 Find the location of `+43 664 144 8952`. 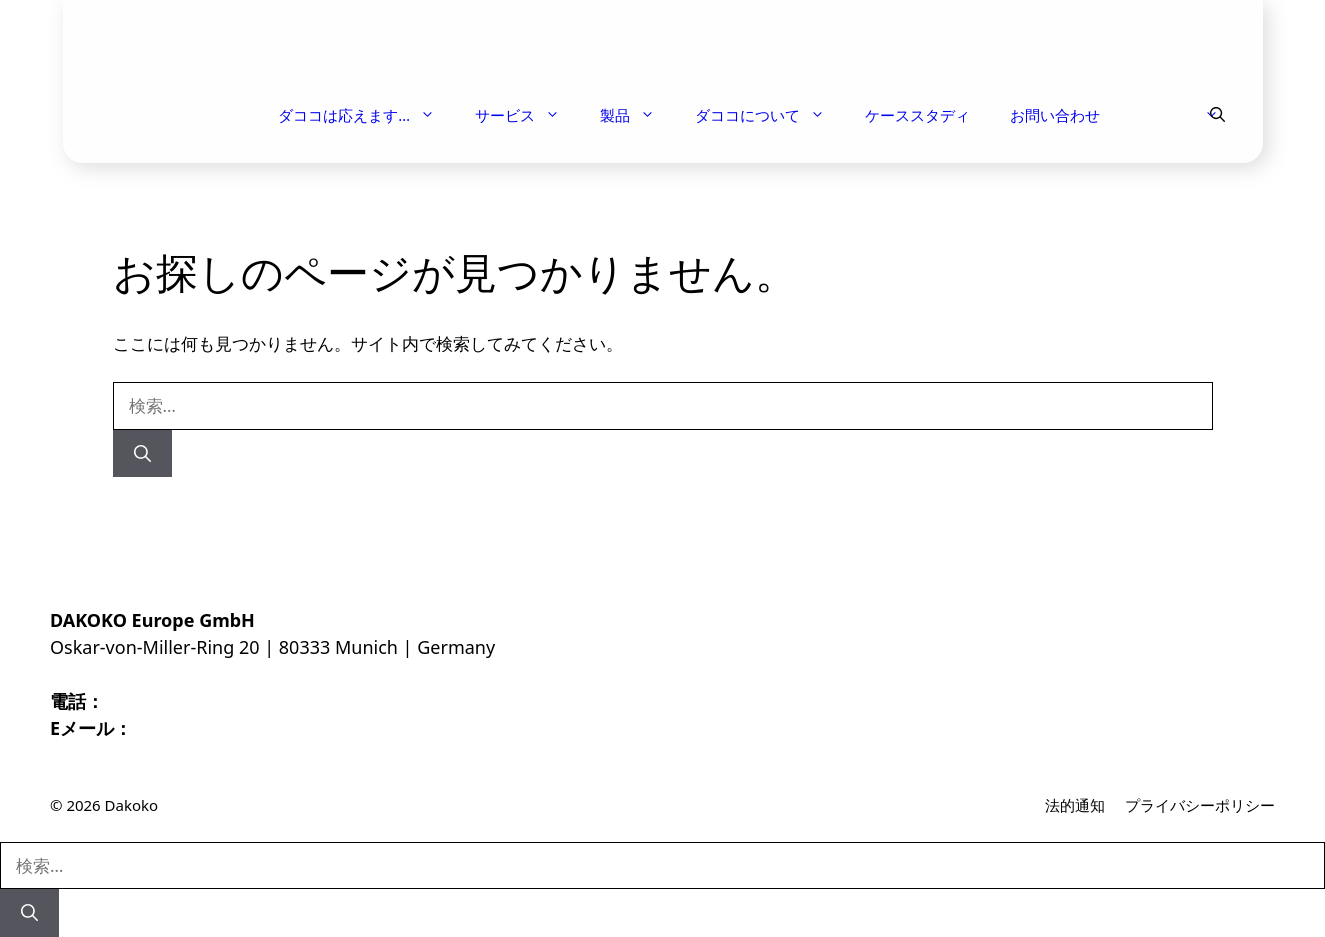

+43 664 144 8952 is located at coordinates (178, 701).